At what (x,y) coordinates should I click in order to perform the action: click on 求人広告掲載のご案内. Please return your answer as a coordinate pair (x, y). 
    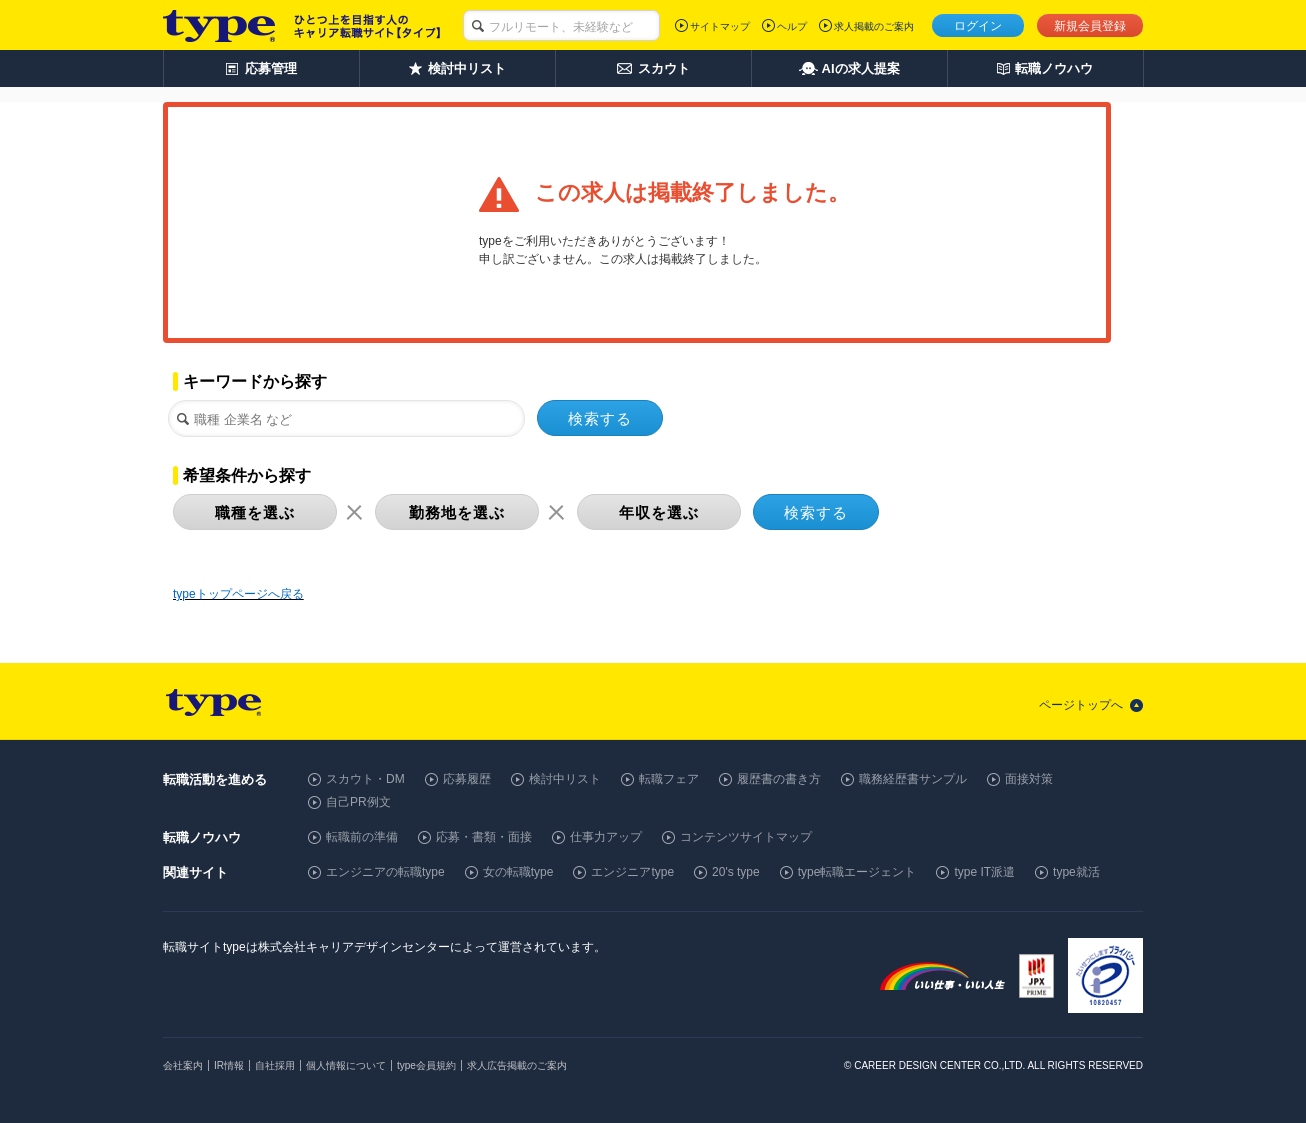
    Looking at the image, I should click on (517, 1065).